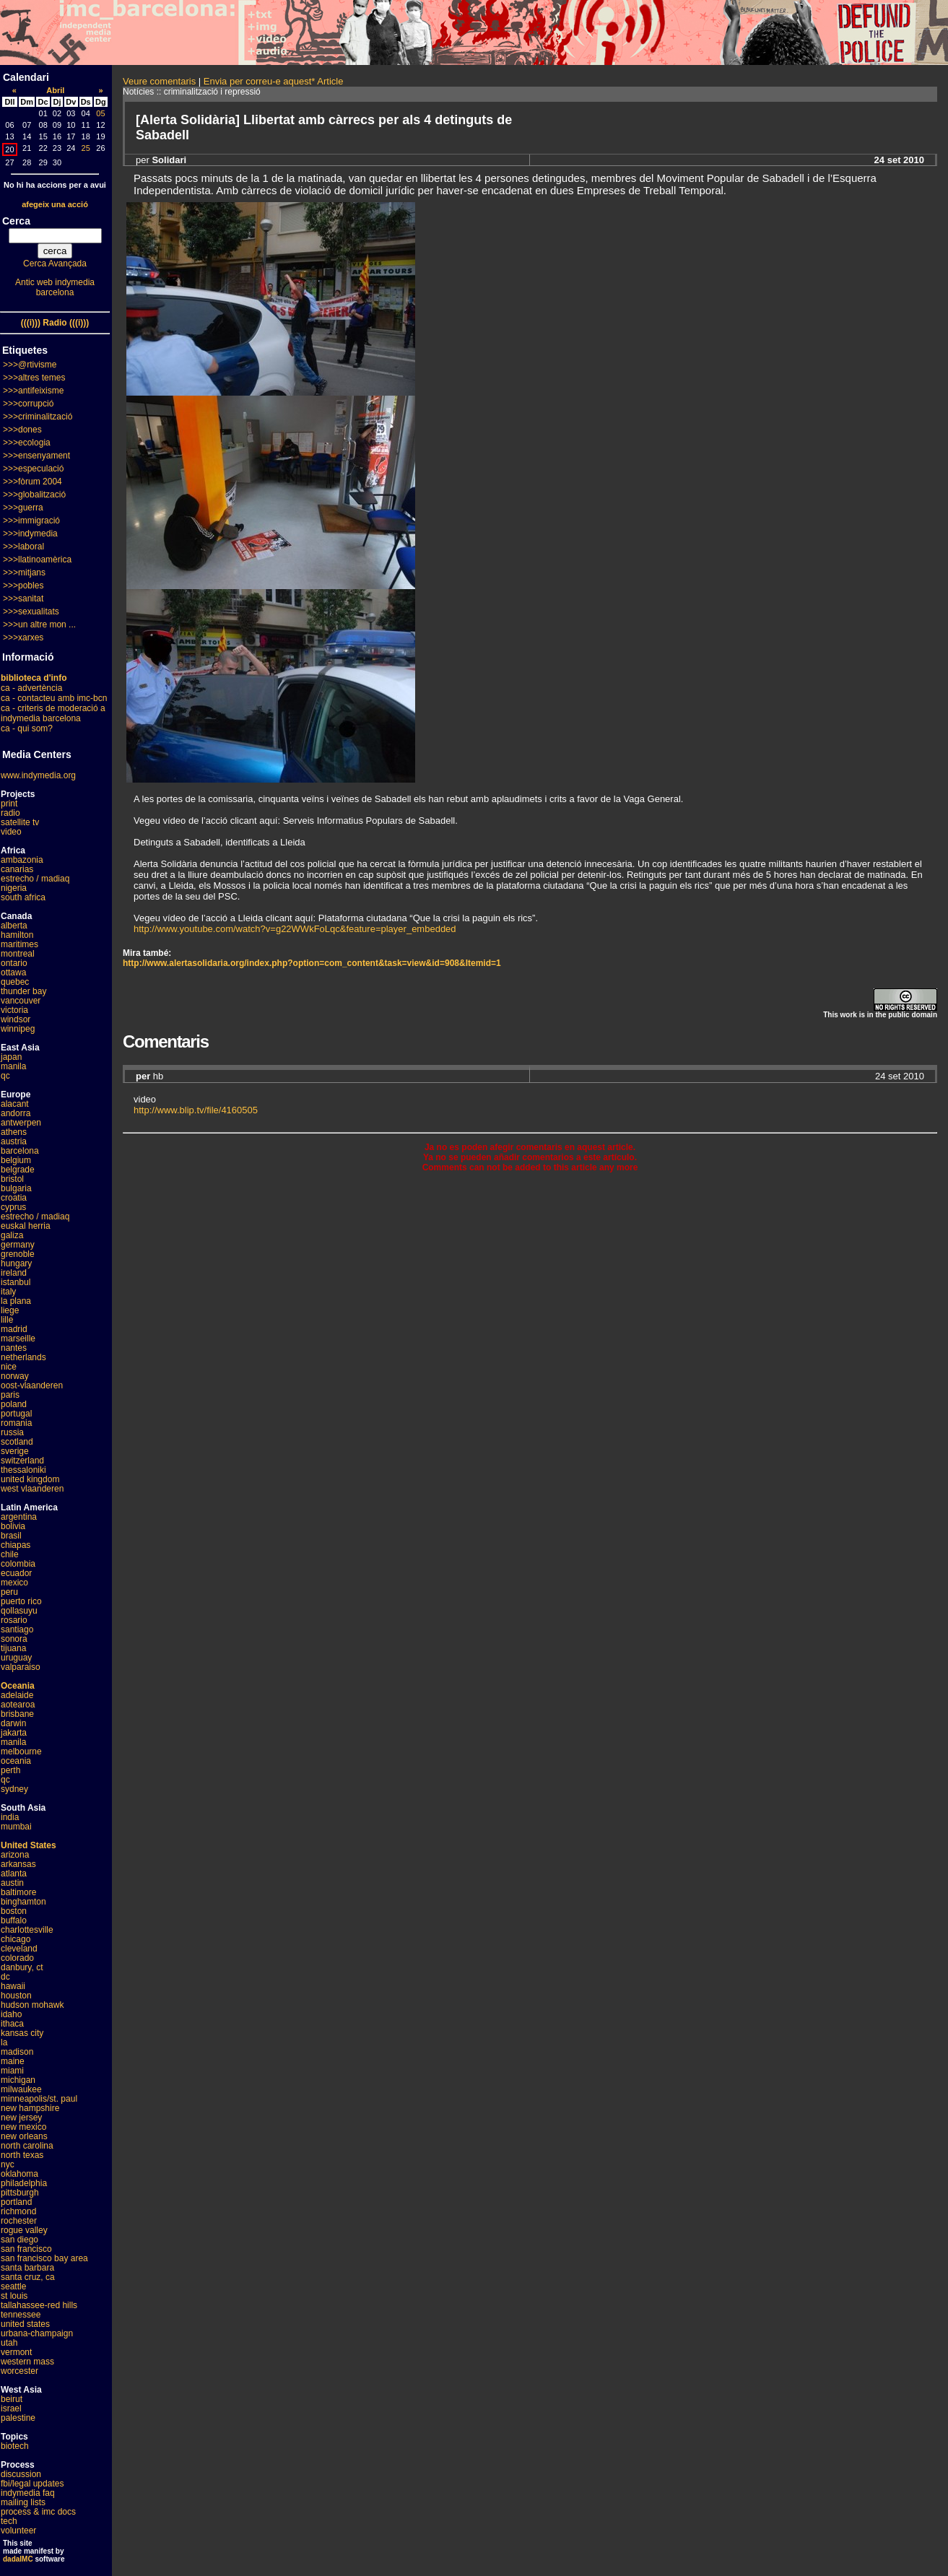 This screenshot has height=2576, width=948. What do you see at coordinates (18, 2211) in the screenshot?
I see `richmond` at bounding box center [18, 2211].